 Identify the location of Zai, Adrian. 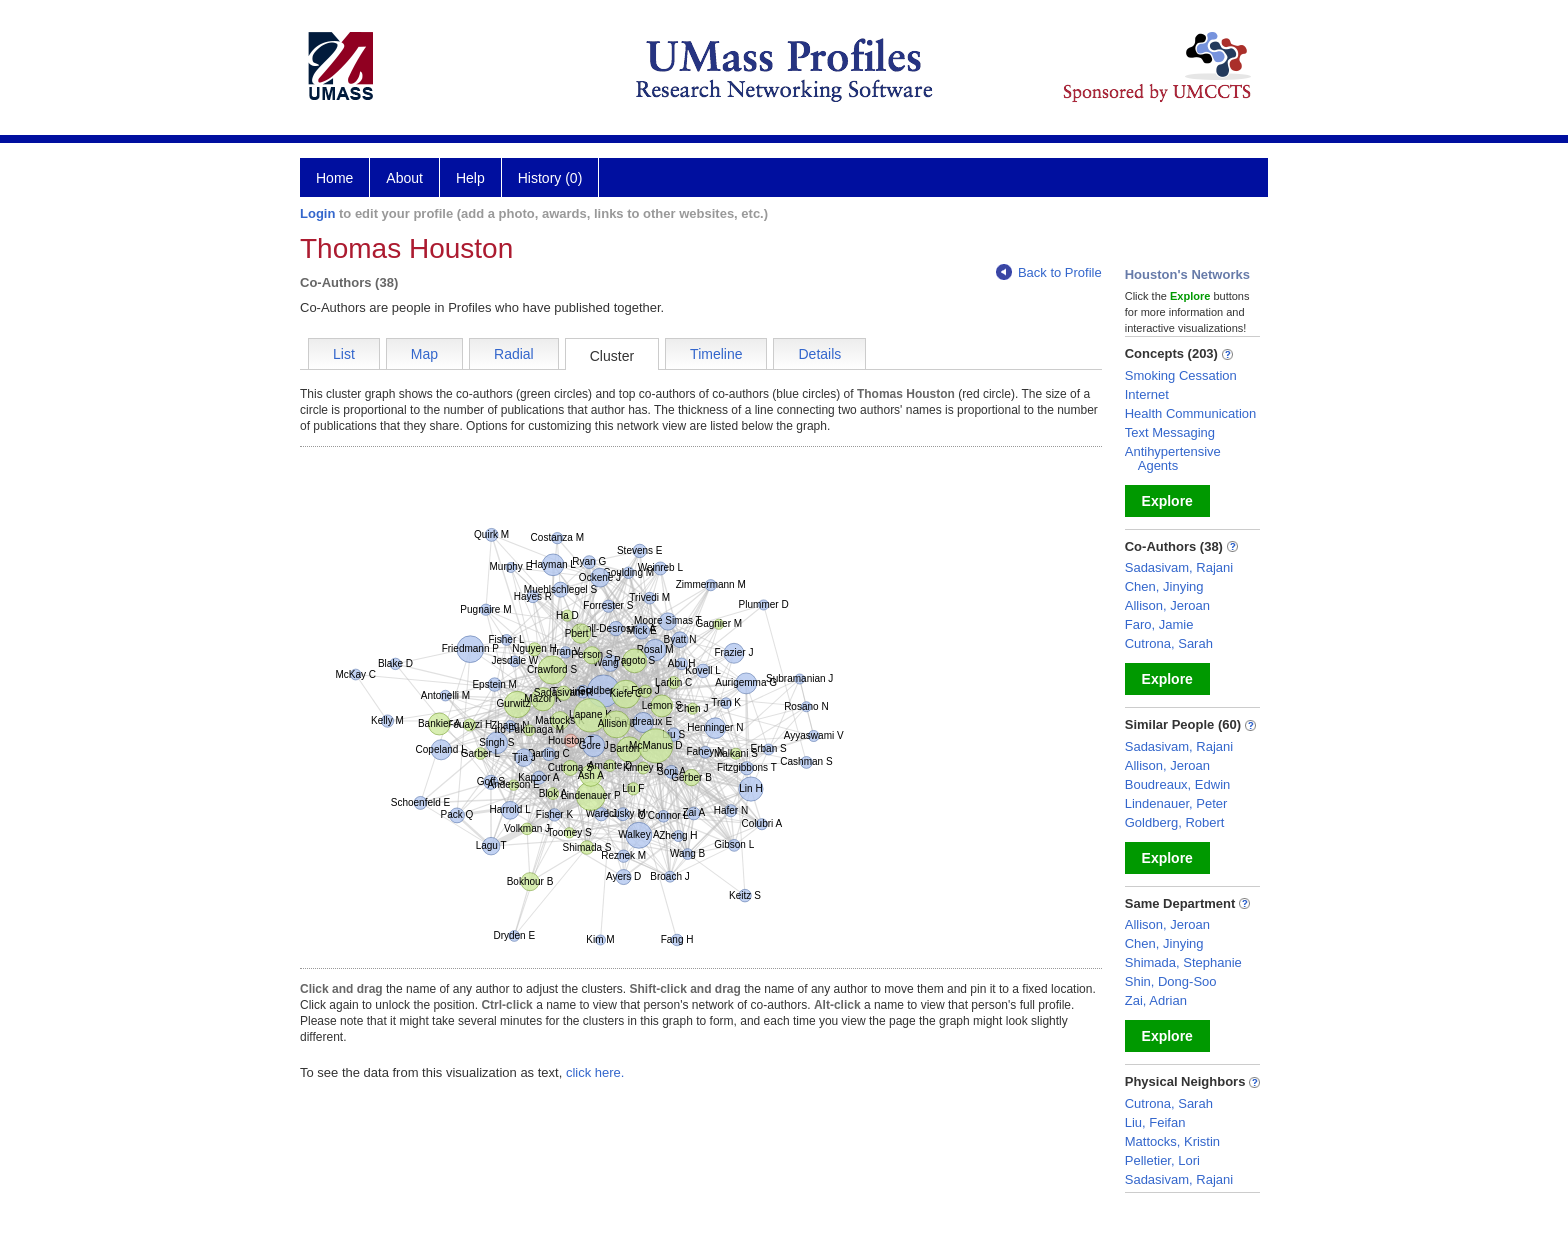
(1156, 1000).